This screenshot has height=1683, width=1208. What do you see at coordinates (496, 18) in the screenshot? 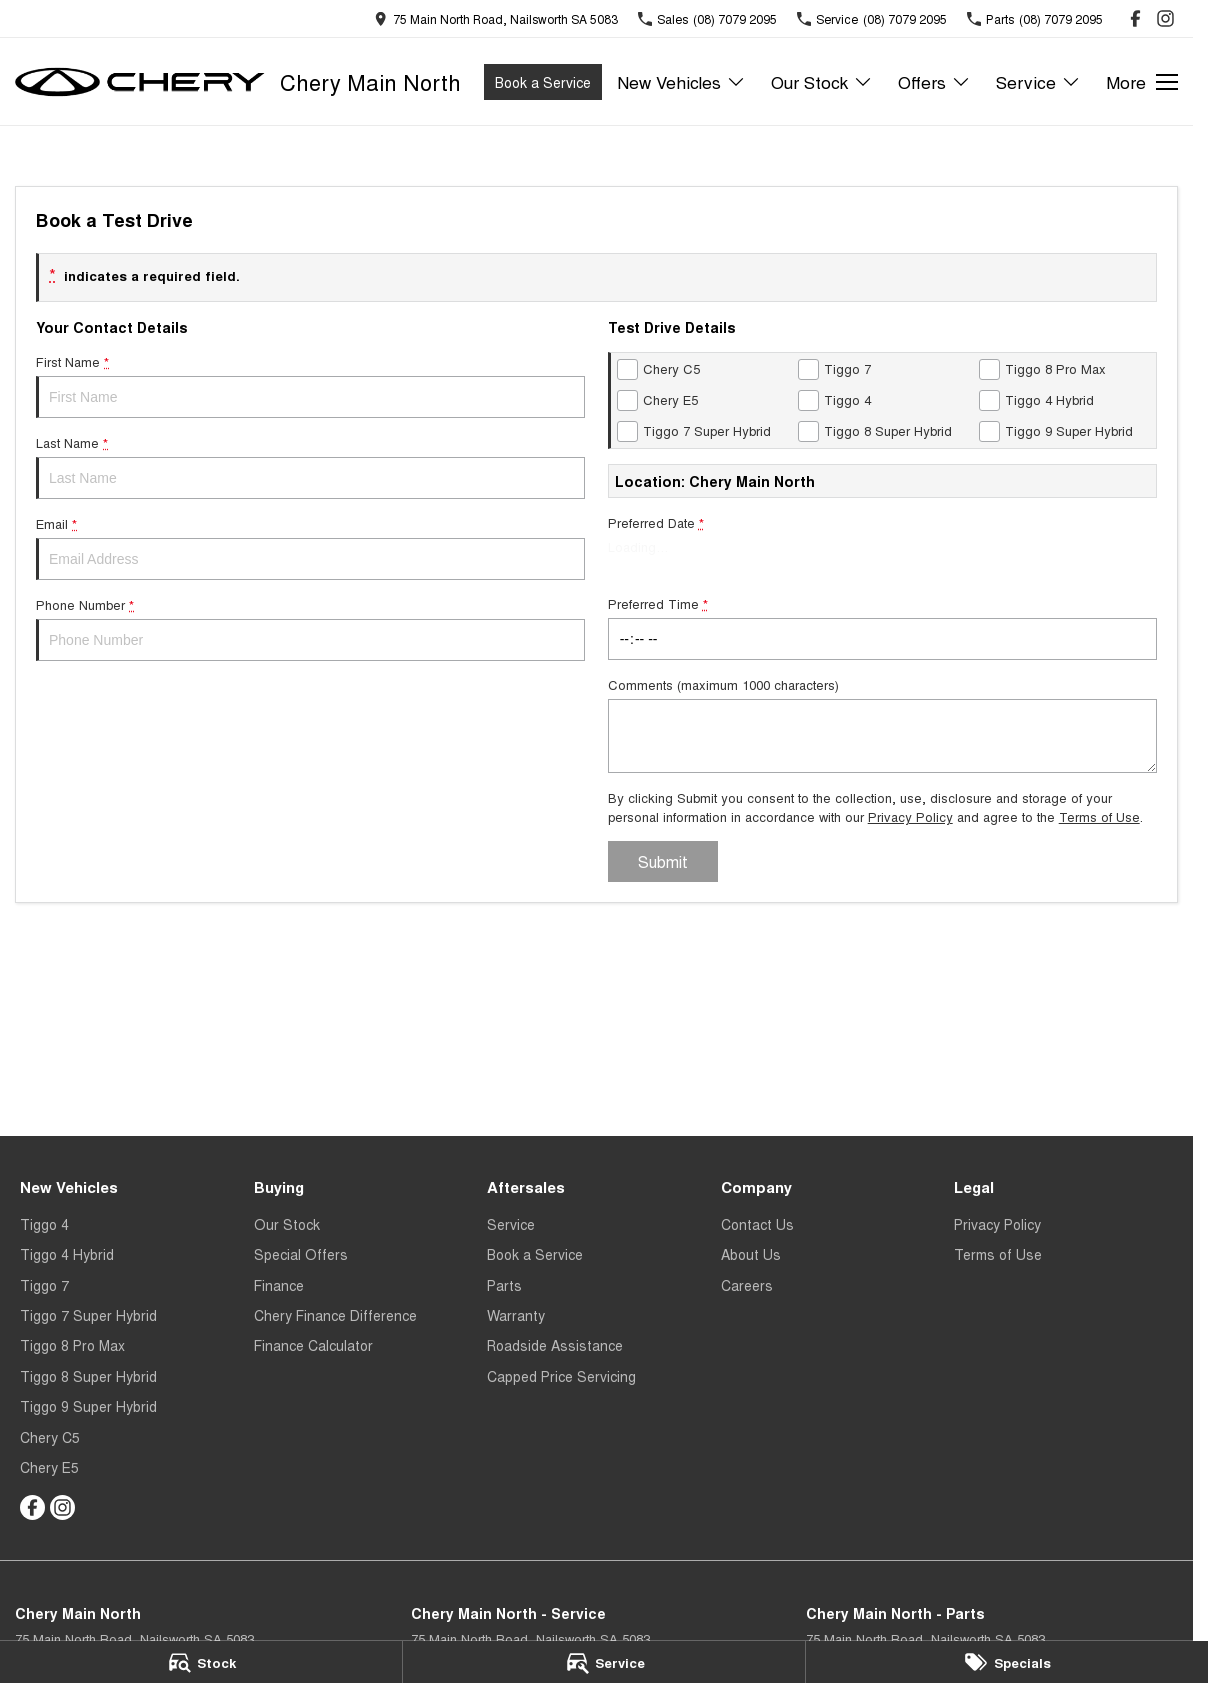
I see `[Contact Us]` at bounding box center [496, 18].